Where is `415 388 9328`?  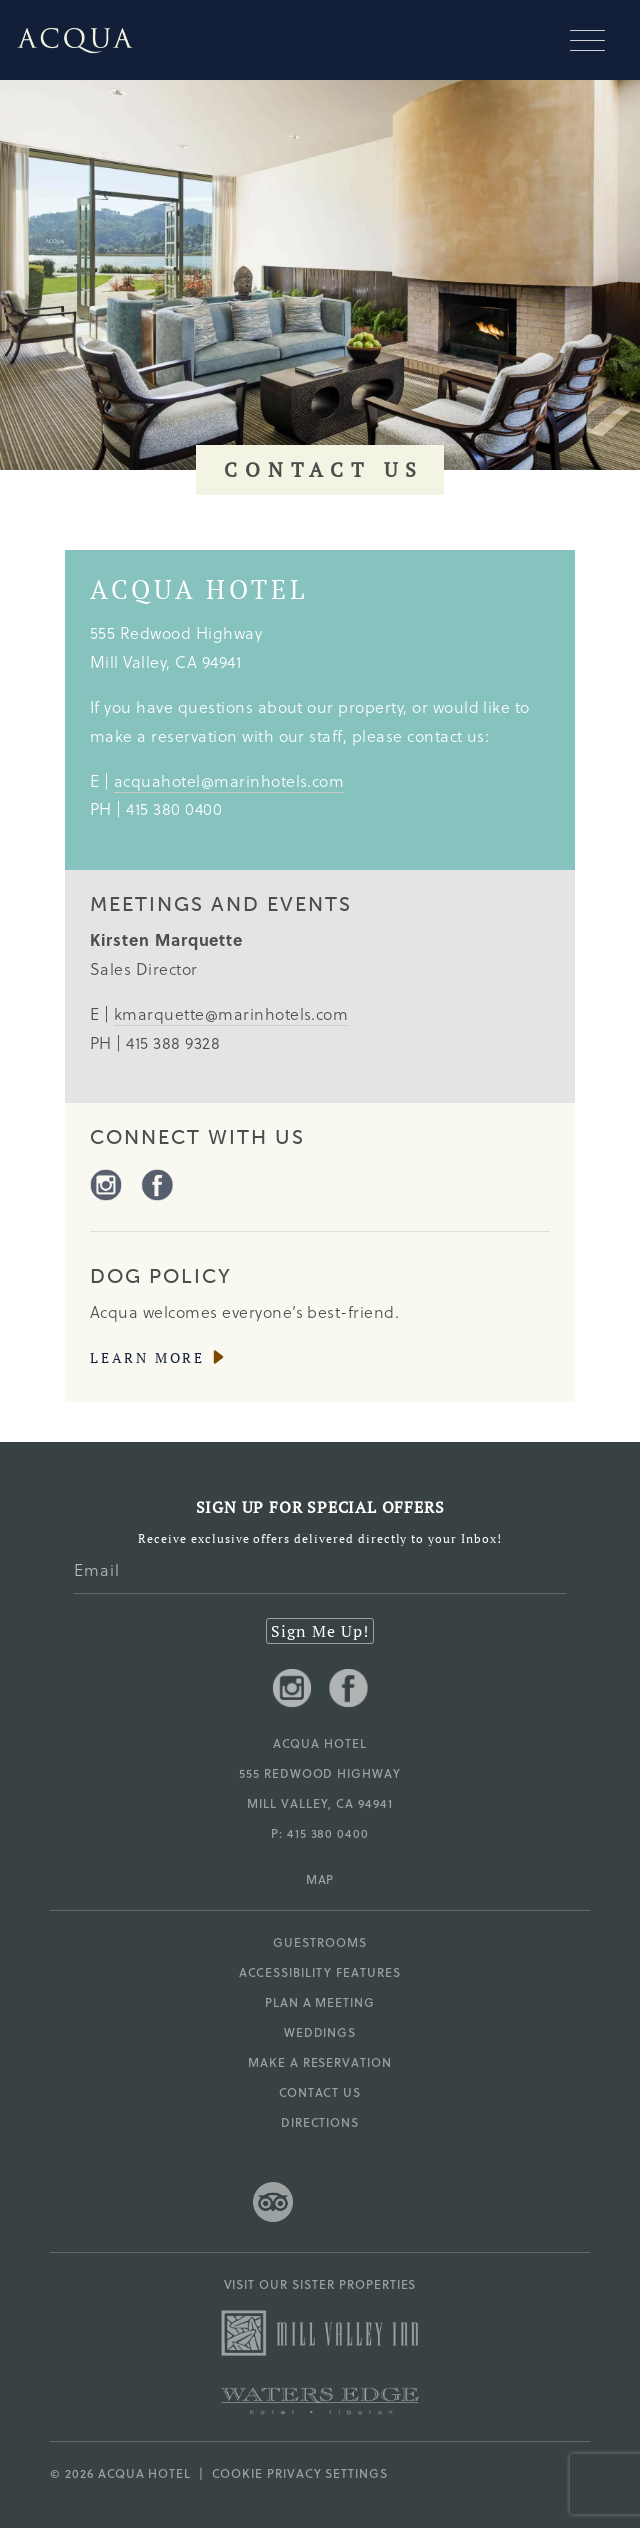 415 388 9328 is located at coordinates (173, 1042).